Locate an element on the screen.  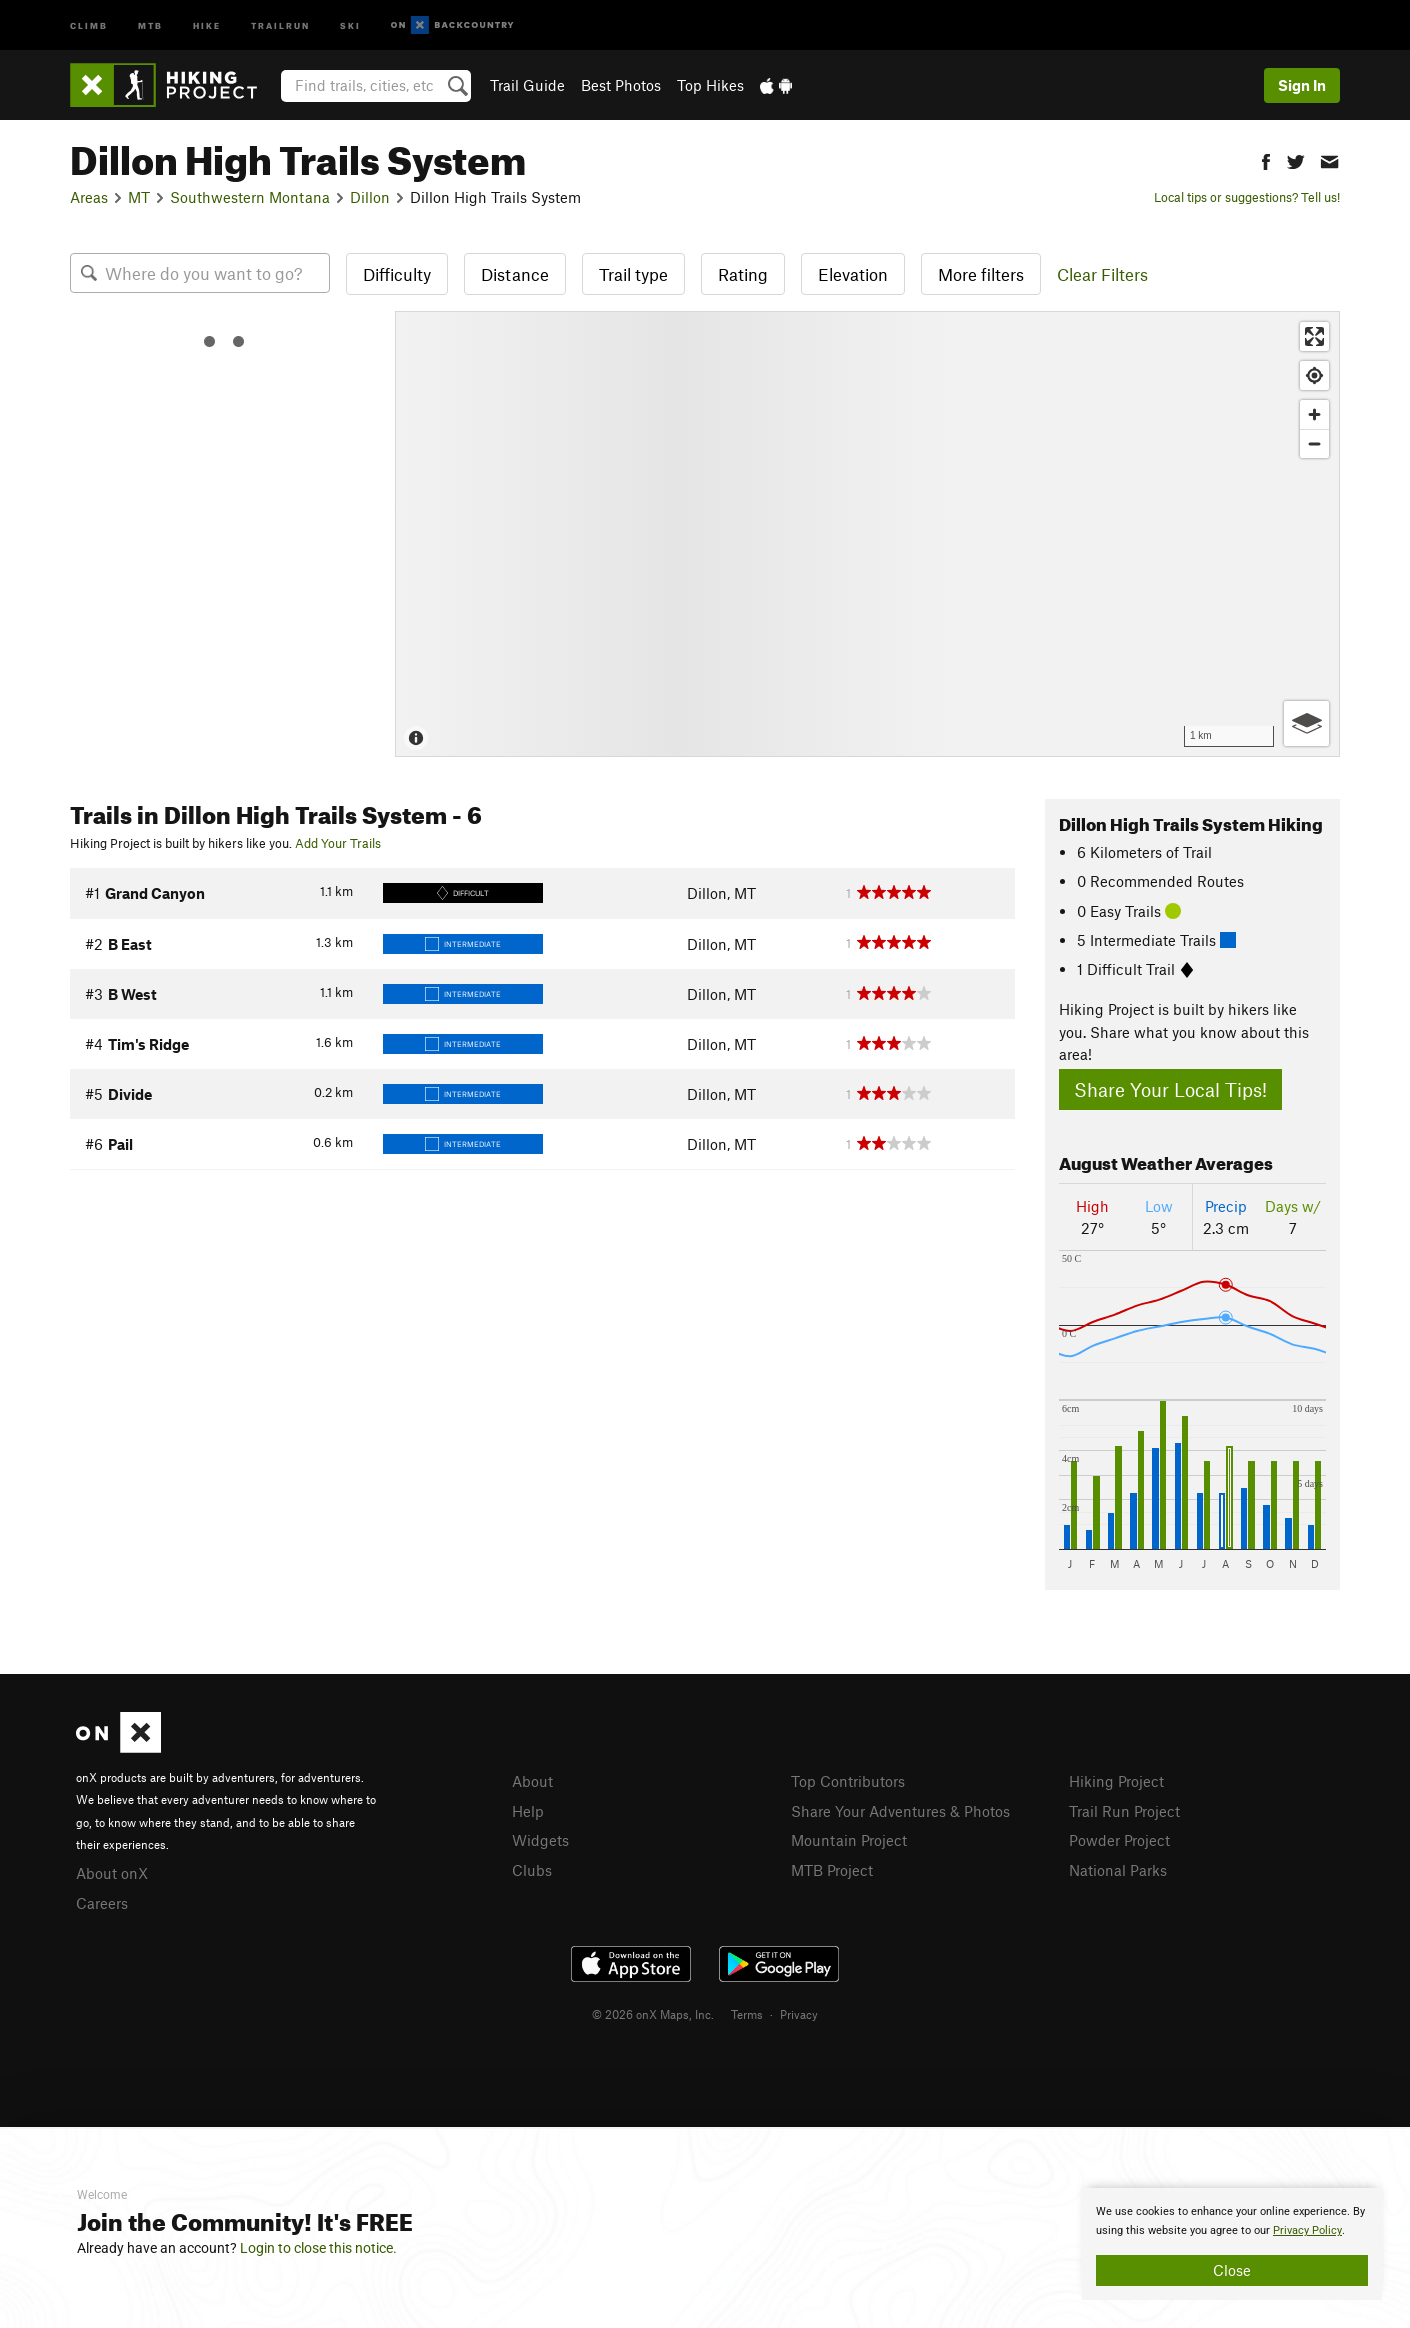
[Zoom out] is located at coordinates (1314, 443).